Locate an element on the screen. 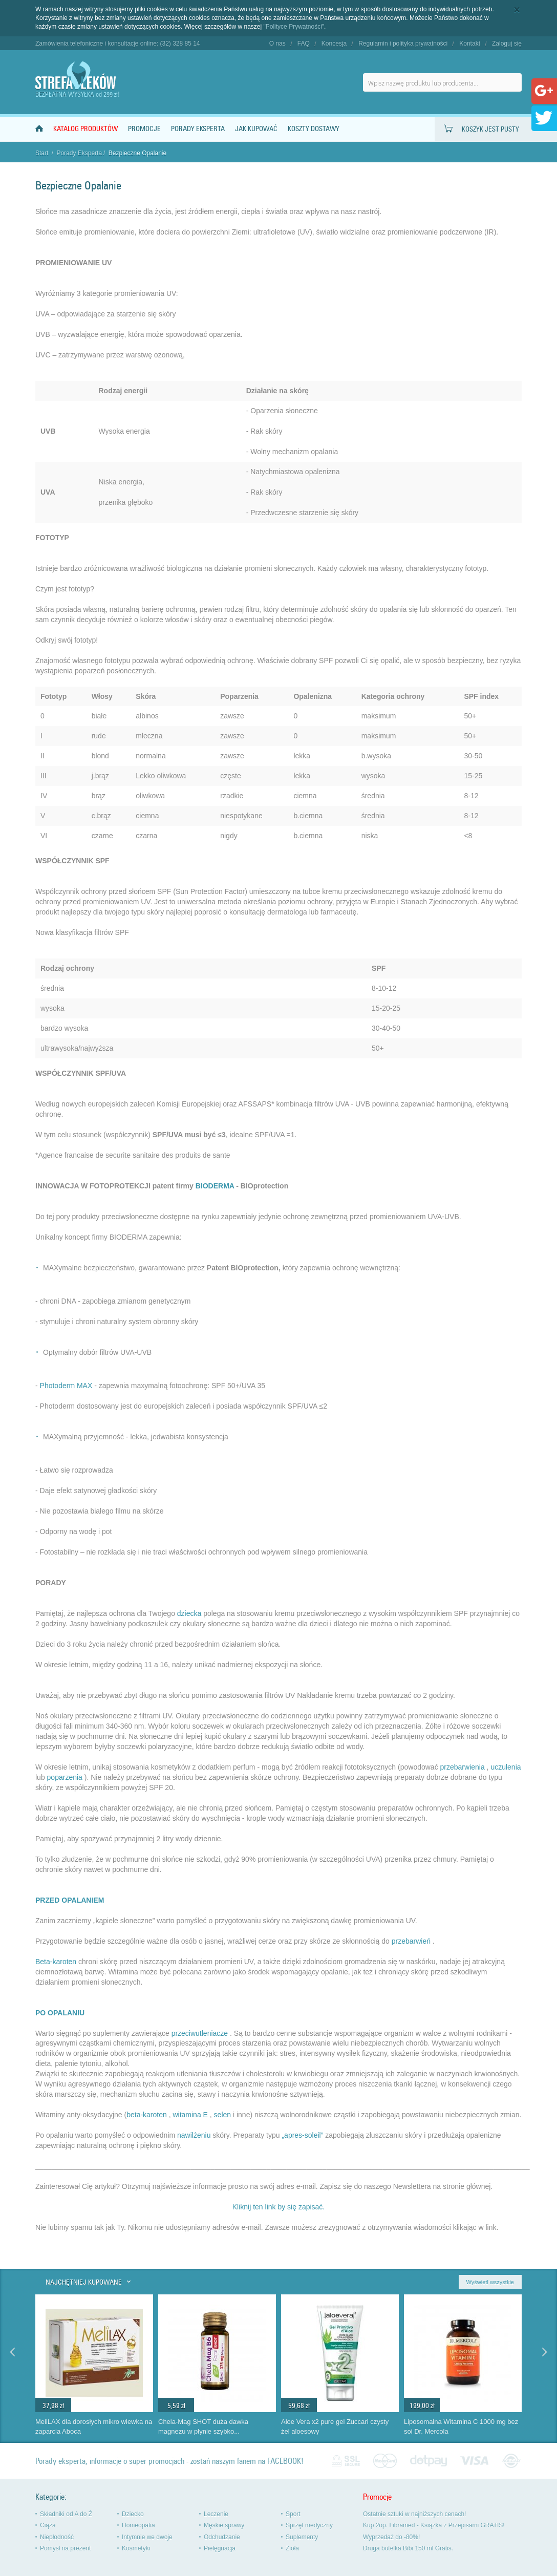  Regulamin i polityka prywatności is located at coordinates (402, 43).